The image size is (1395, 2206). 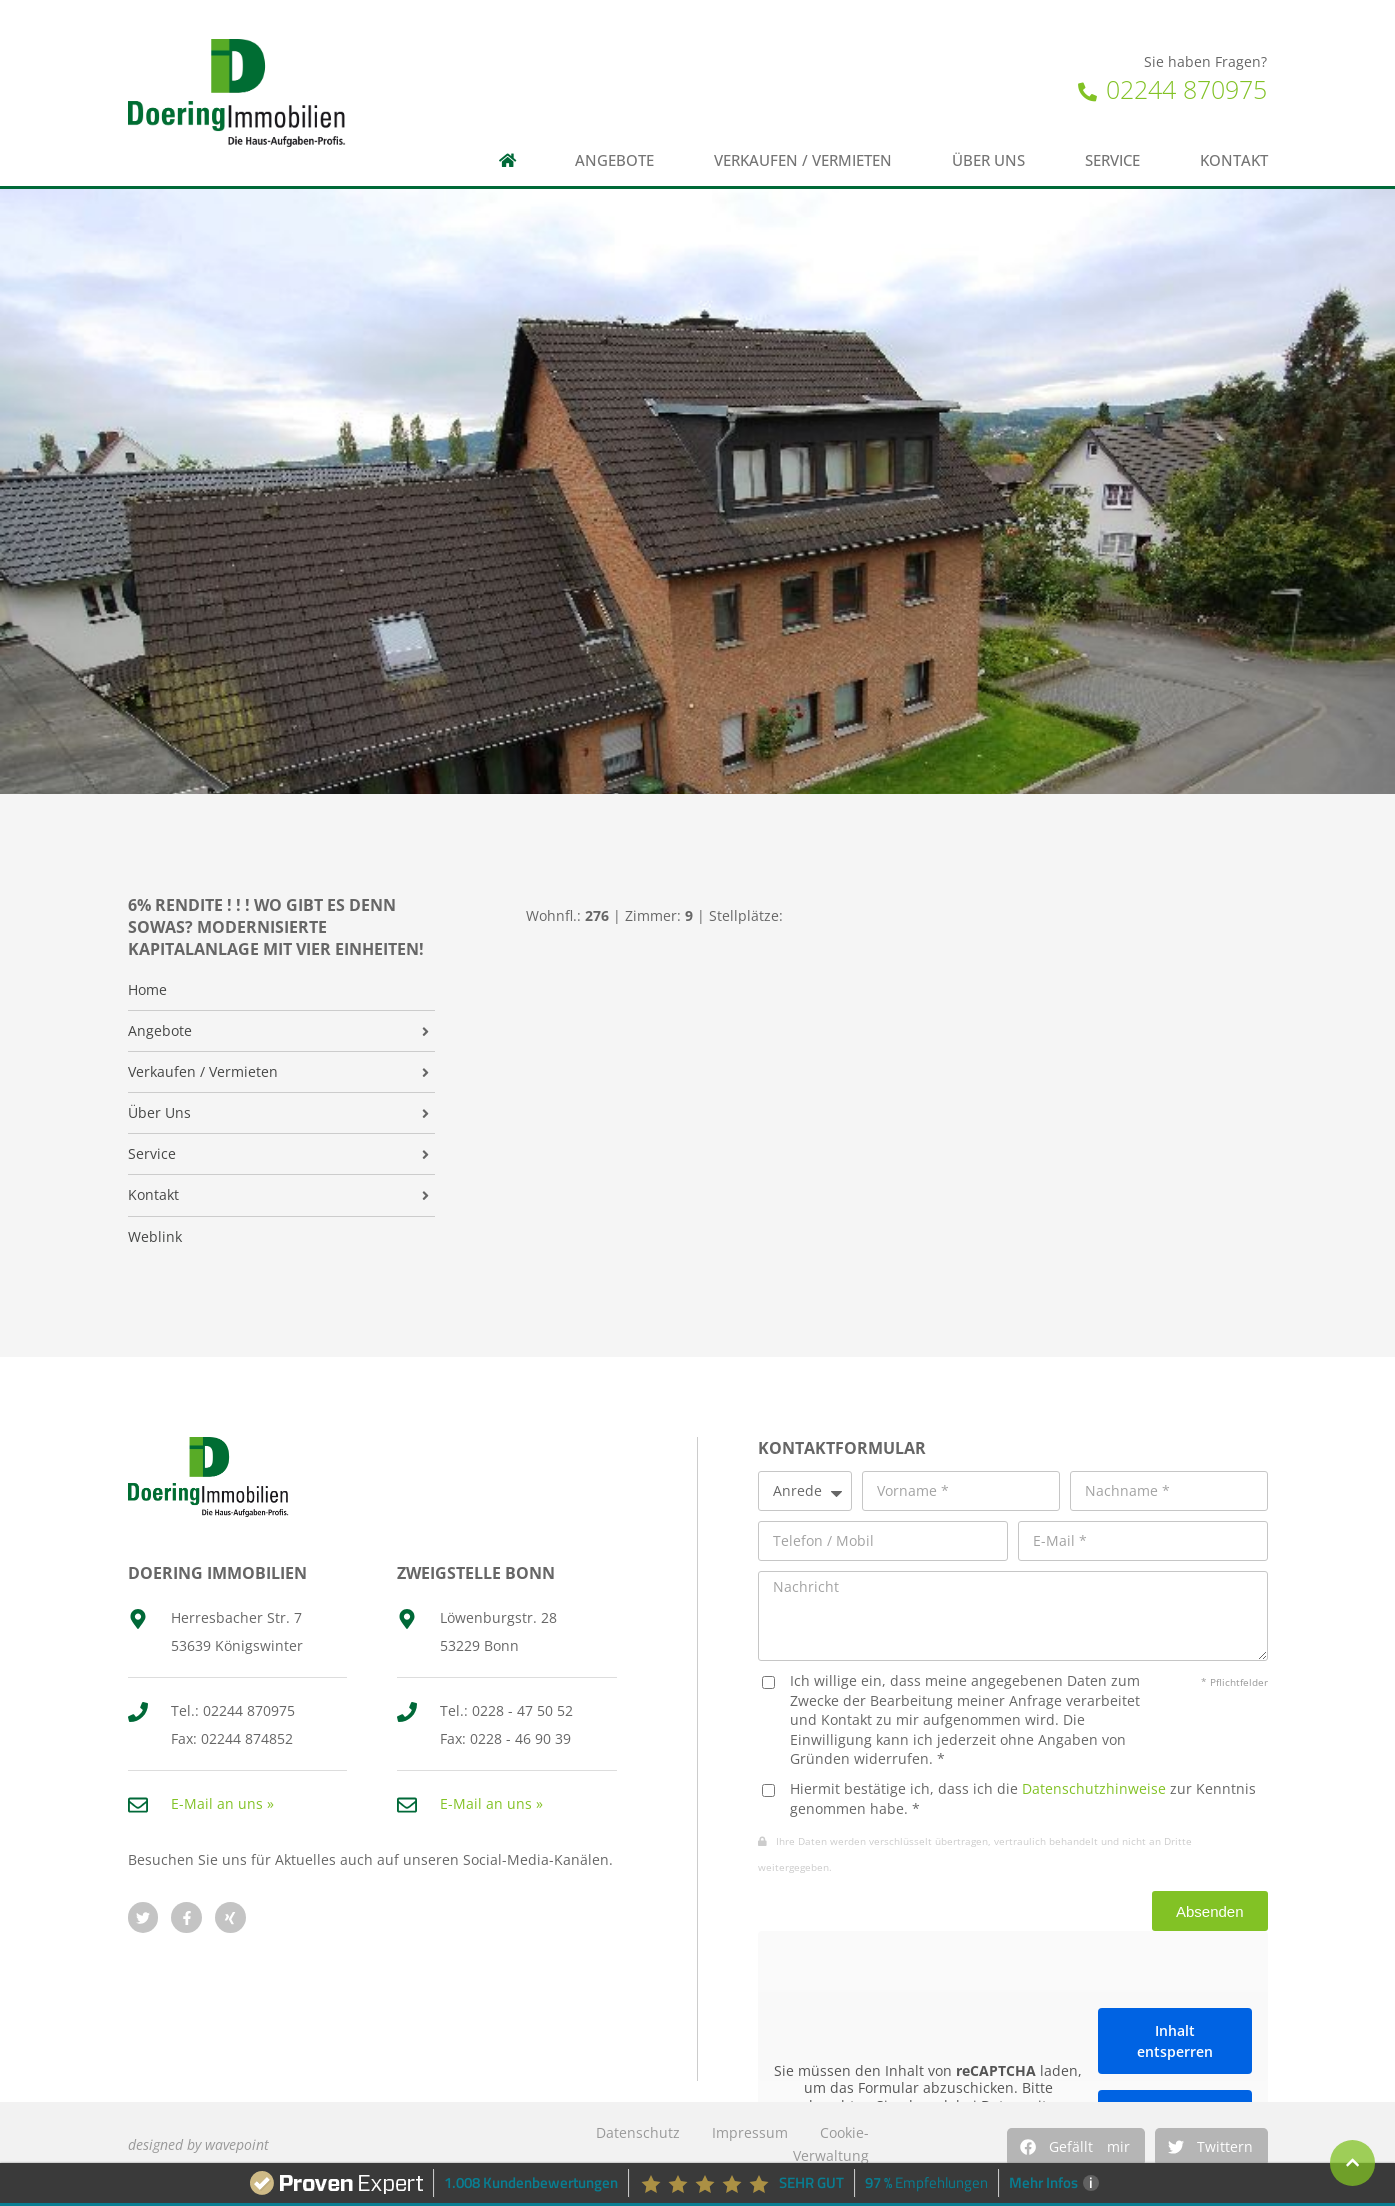 What do you see at coordinates (614, 160) in the screenshot?
I see `Angebote` at bounding box center [614, 160].